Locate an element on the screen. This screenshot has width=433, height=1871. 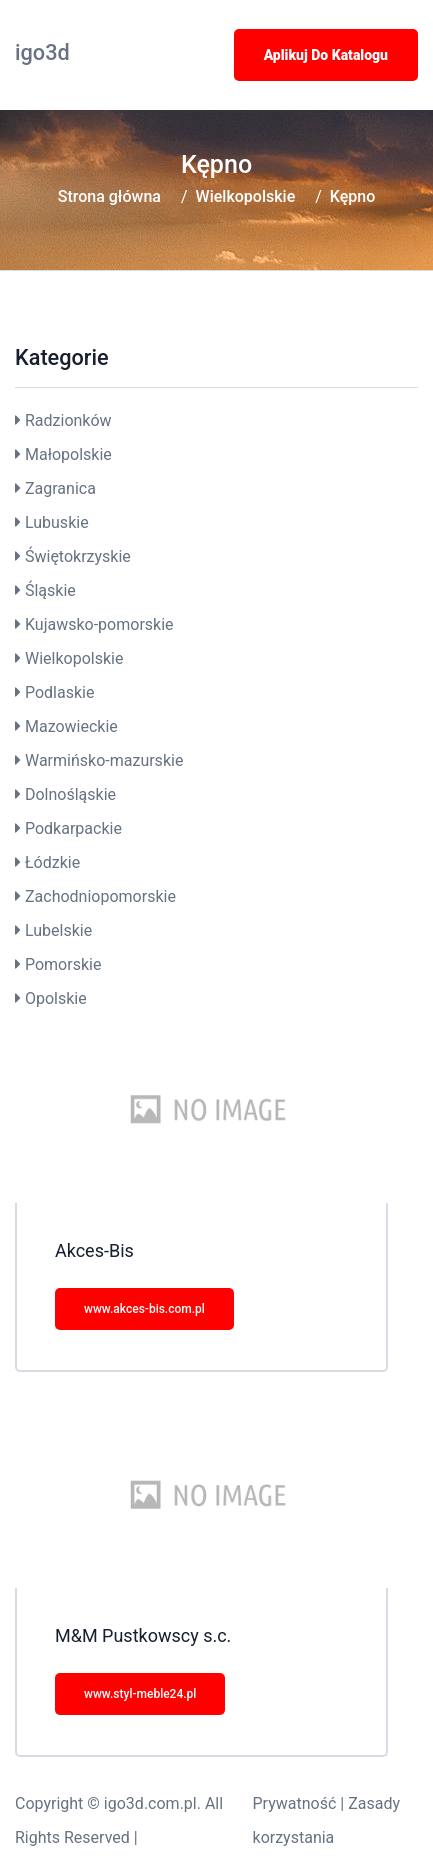
Podkarpackie is located at coordinates (73, 828).